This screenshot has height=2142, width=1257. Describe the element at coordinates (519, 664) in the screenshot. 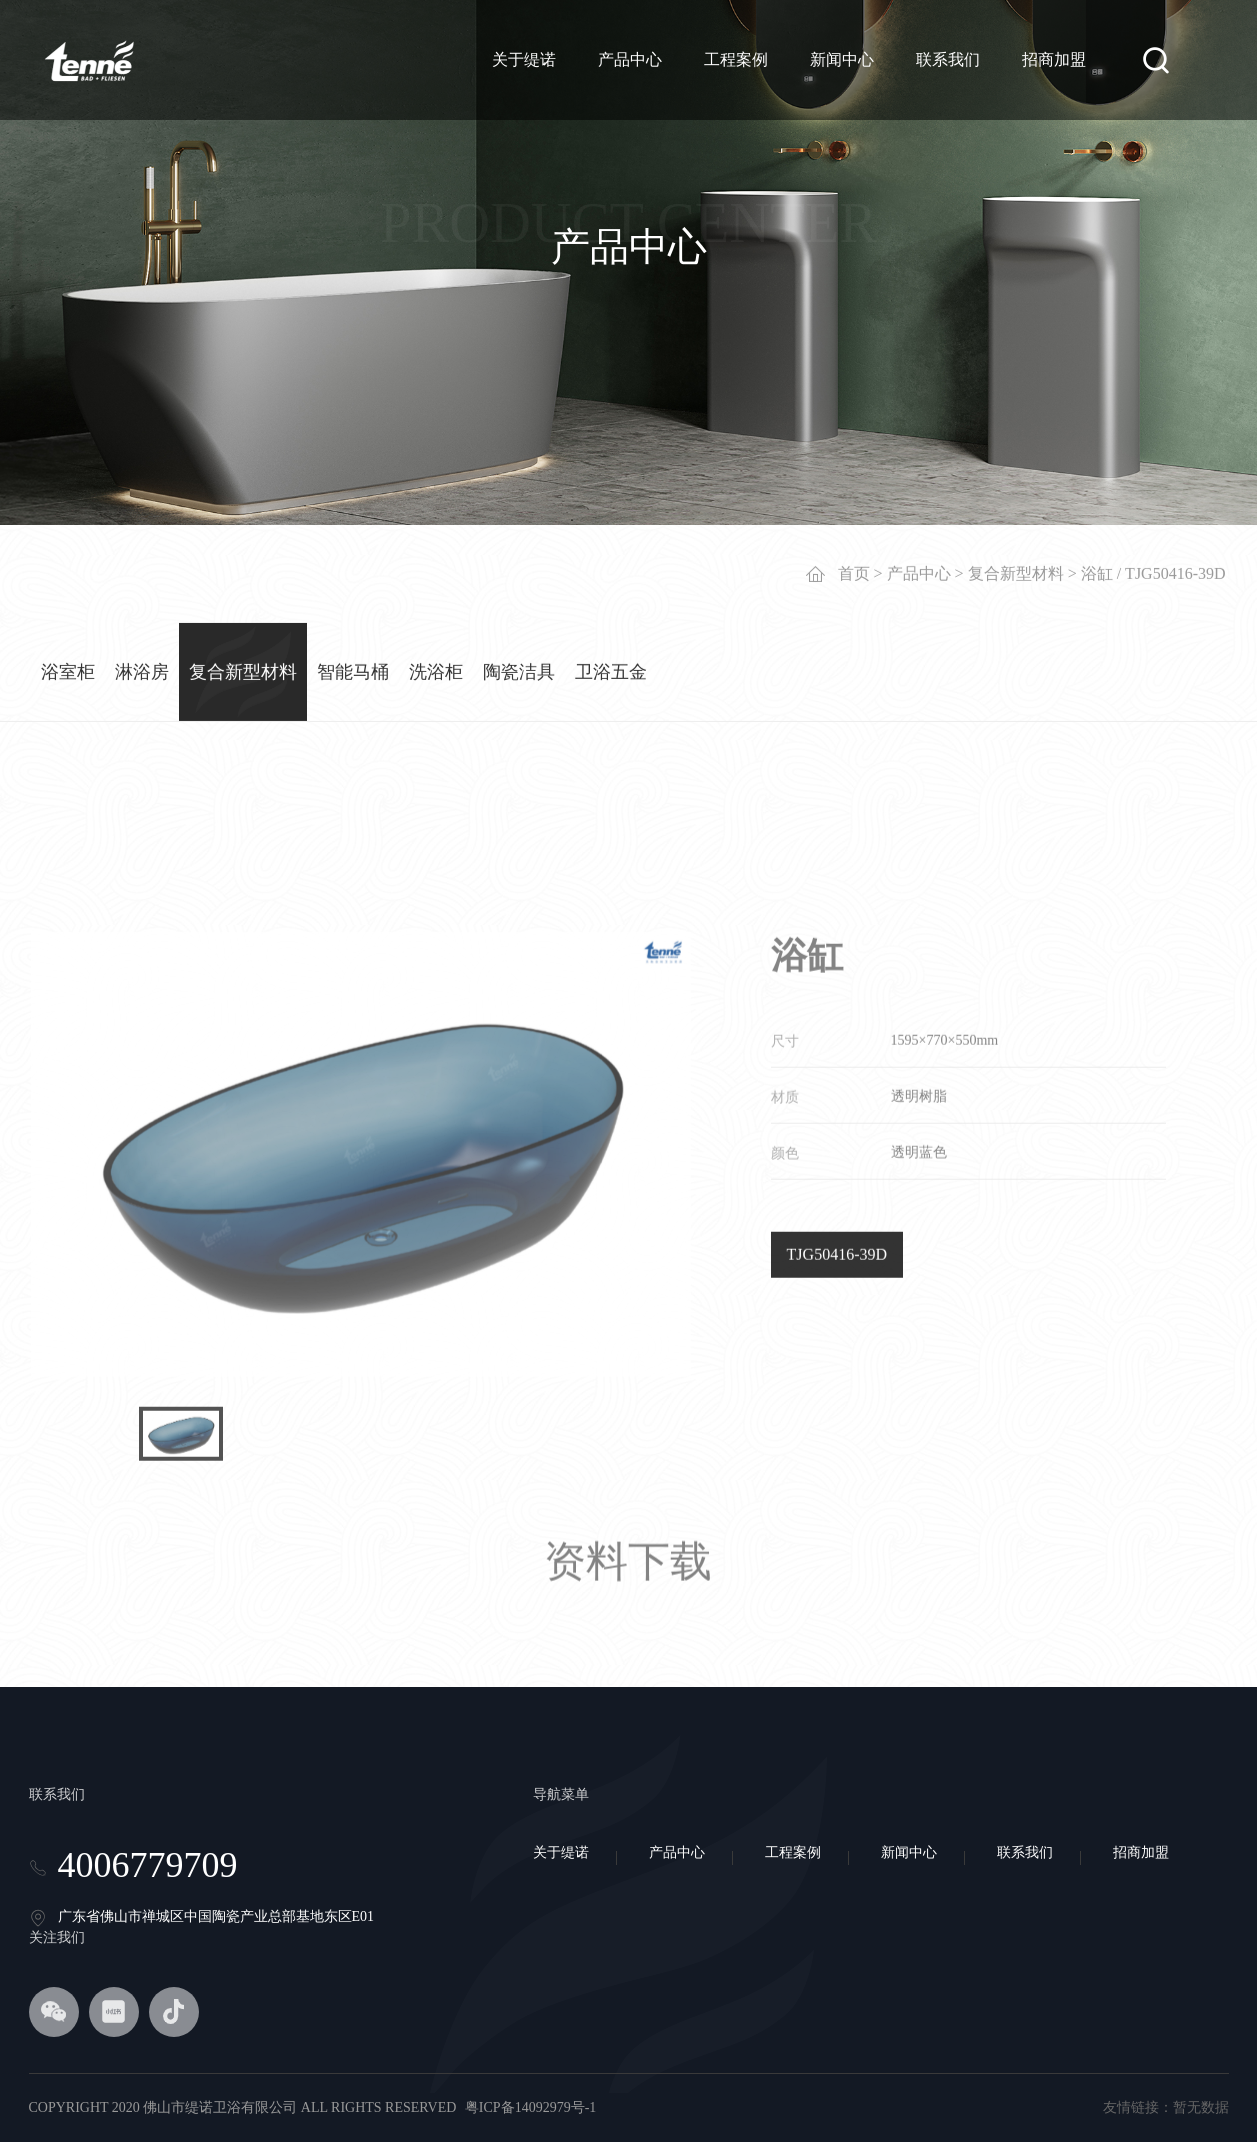

I see `陶瓷洁具` at that location.